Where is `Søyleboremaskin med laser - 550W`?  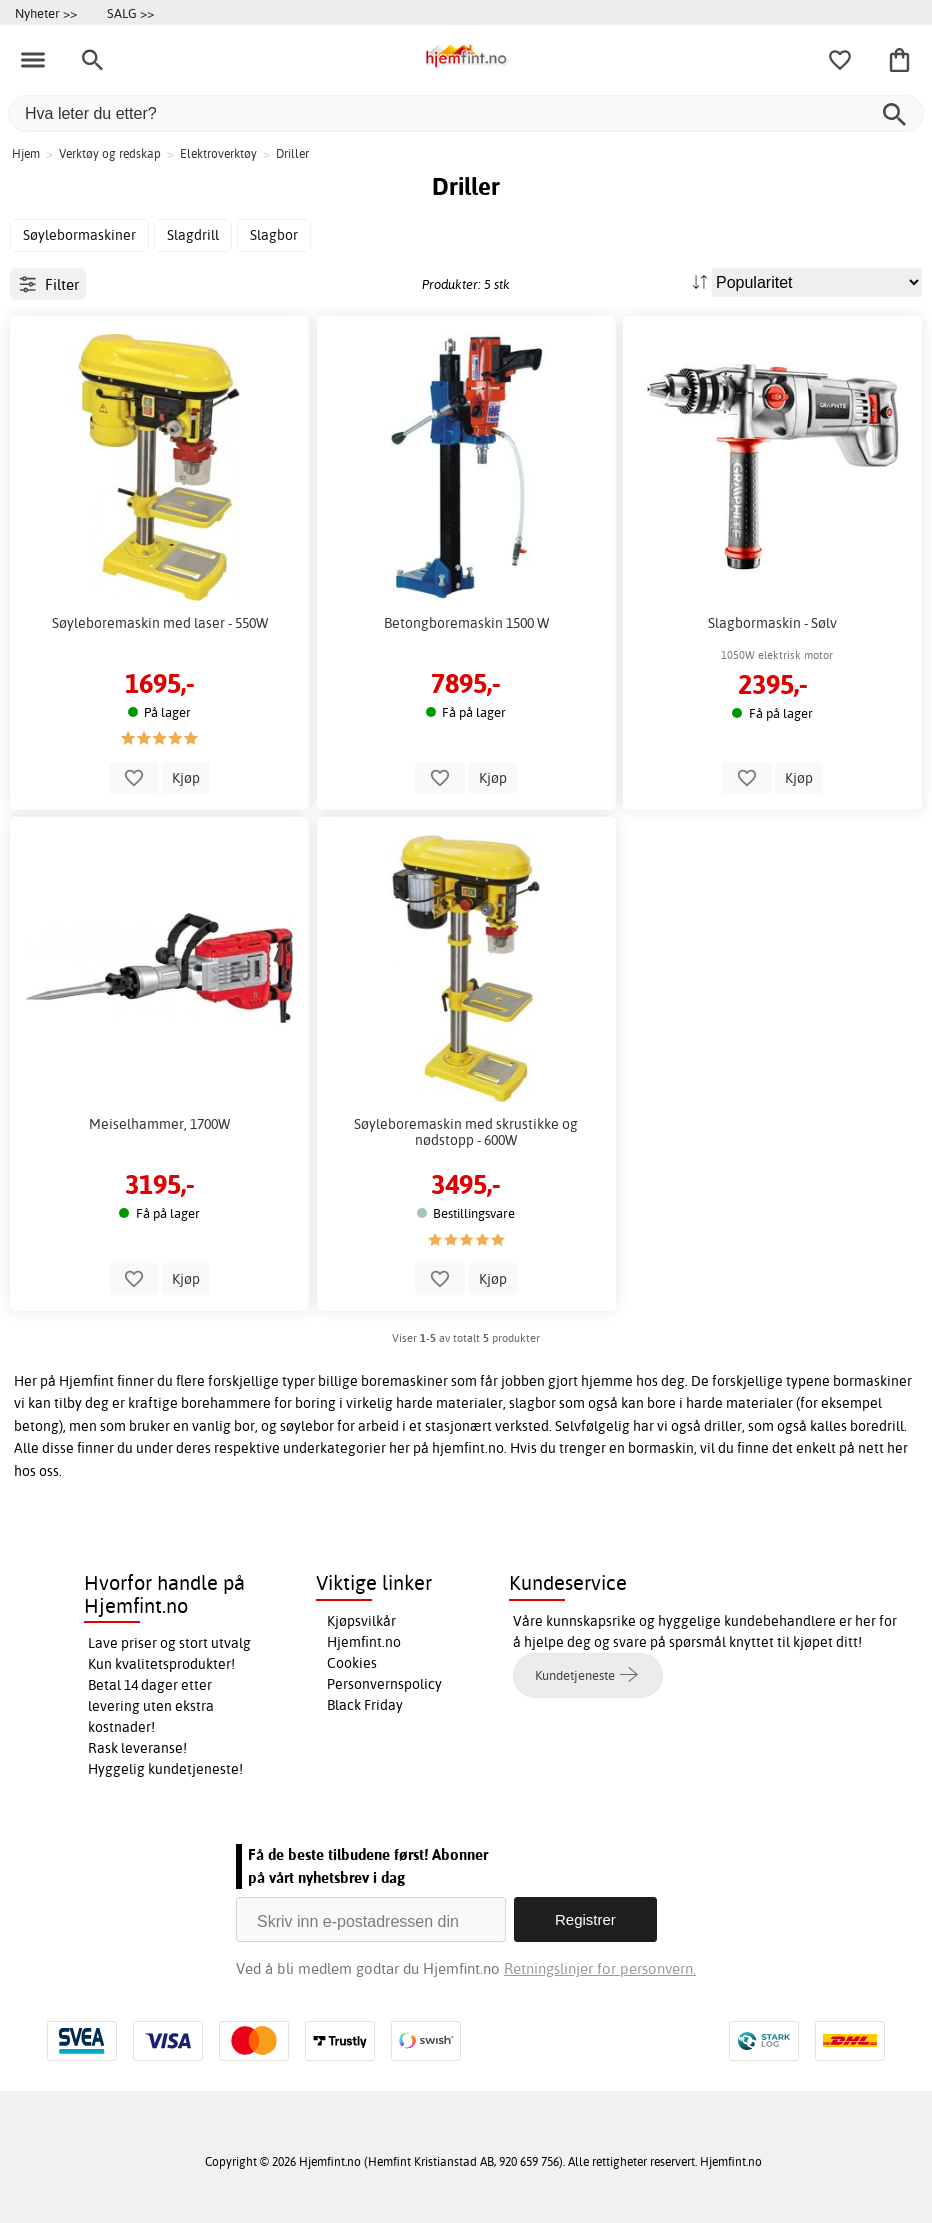
Søyleboremaskin med laser - 550W is located at coordinates (160, 623).